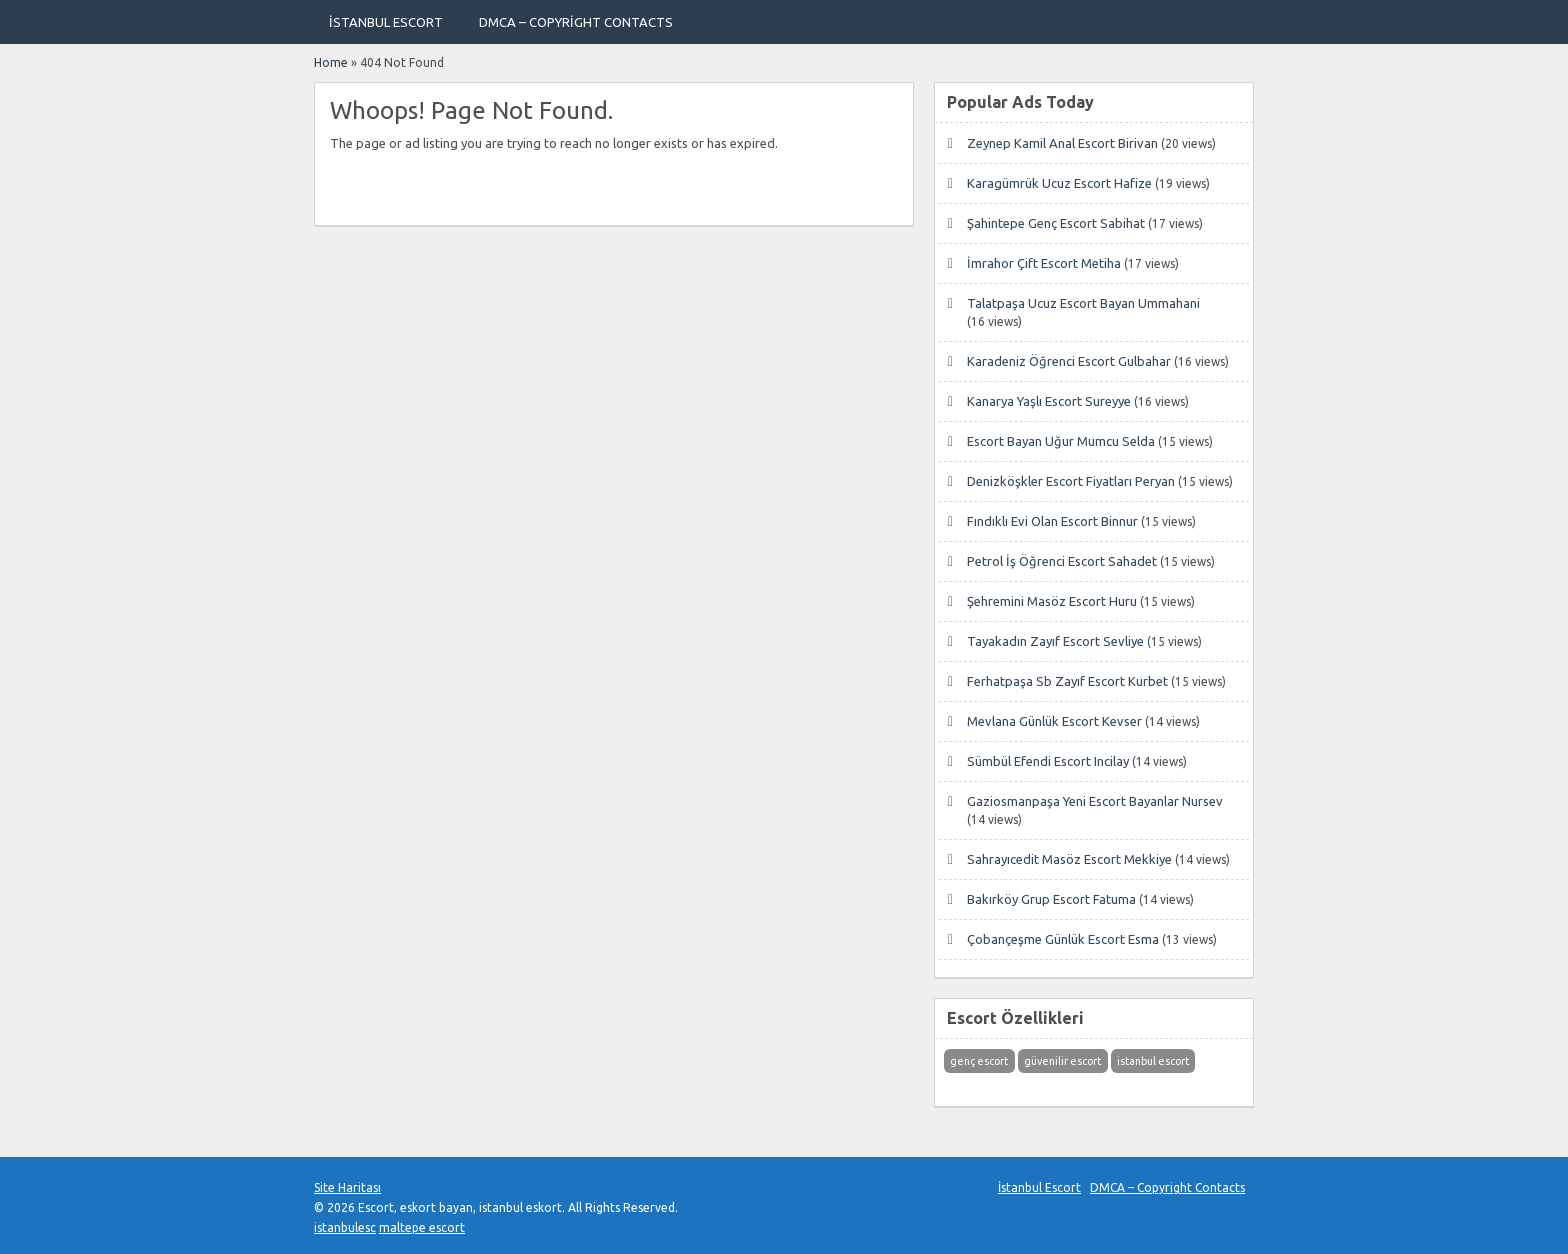 This screenshot has width=1568, height=1254. Describe the element at coordinates (1062, 1061) in the screenshot. I see `güvenilir escort [güvenilir escort (1 öge)]` at that location.